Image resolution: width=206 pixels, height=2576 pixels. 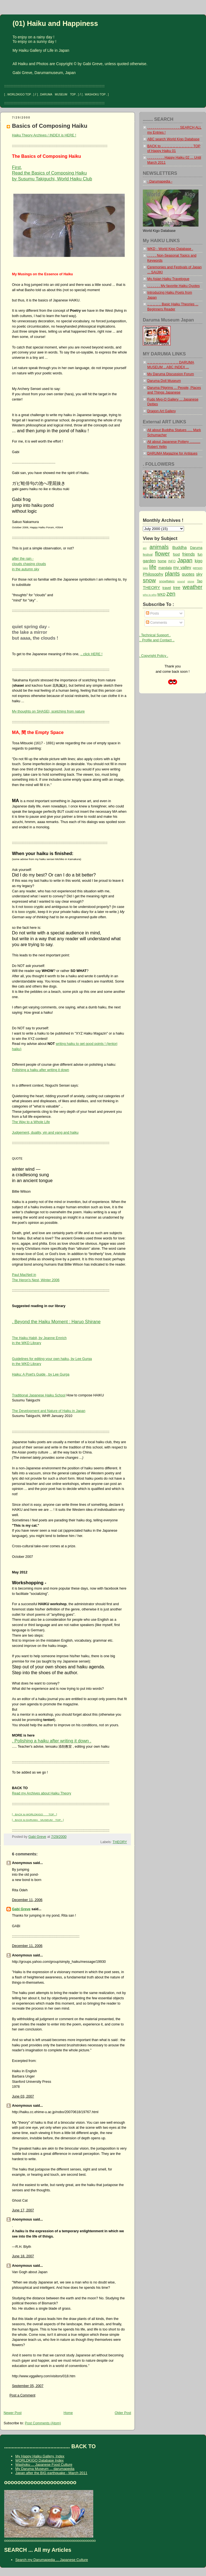 I want to click on home, so click(x=162, y=561).